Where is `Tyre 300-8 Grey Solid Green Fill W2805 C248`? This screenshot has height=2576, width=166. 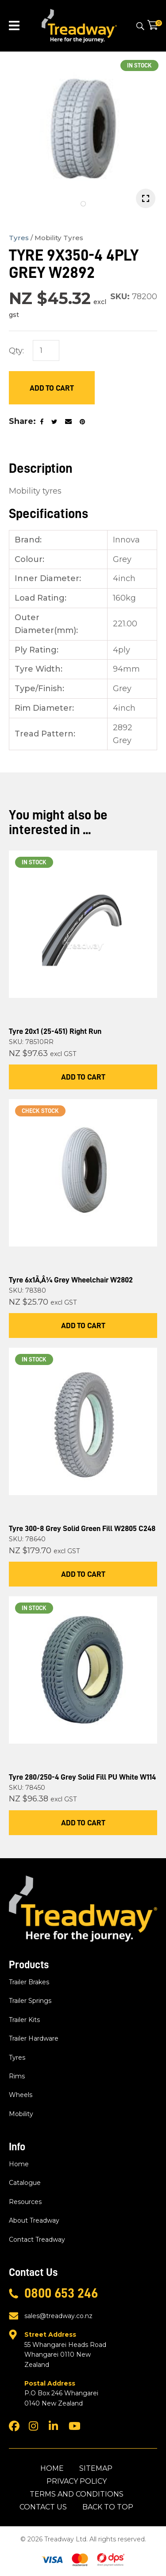
Tyre 300-8 Grey Solid Green Fill W2805 C248 is located at coordinates (82, 1528).